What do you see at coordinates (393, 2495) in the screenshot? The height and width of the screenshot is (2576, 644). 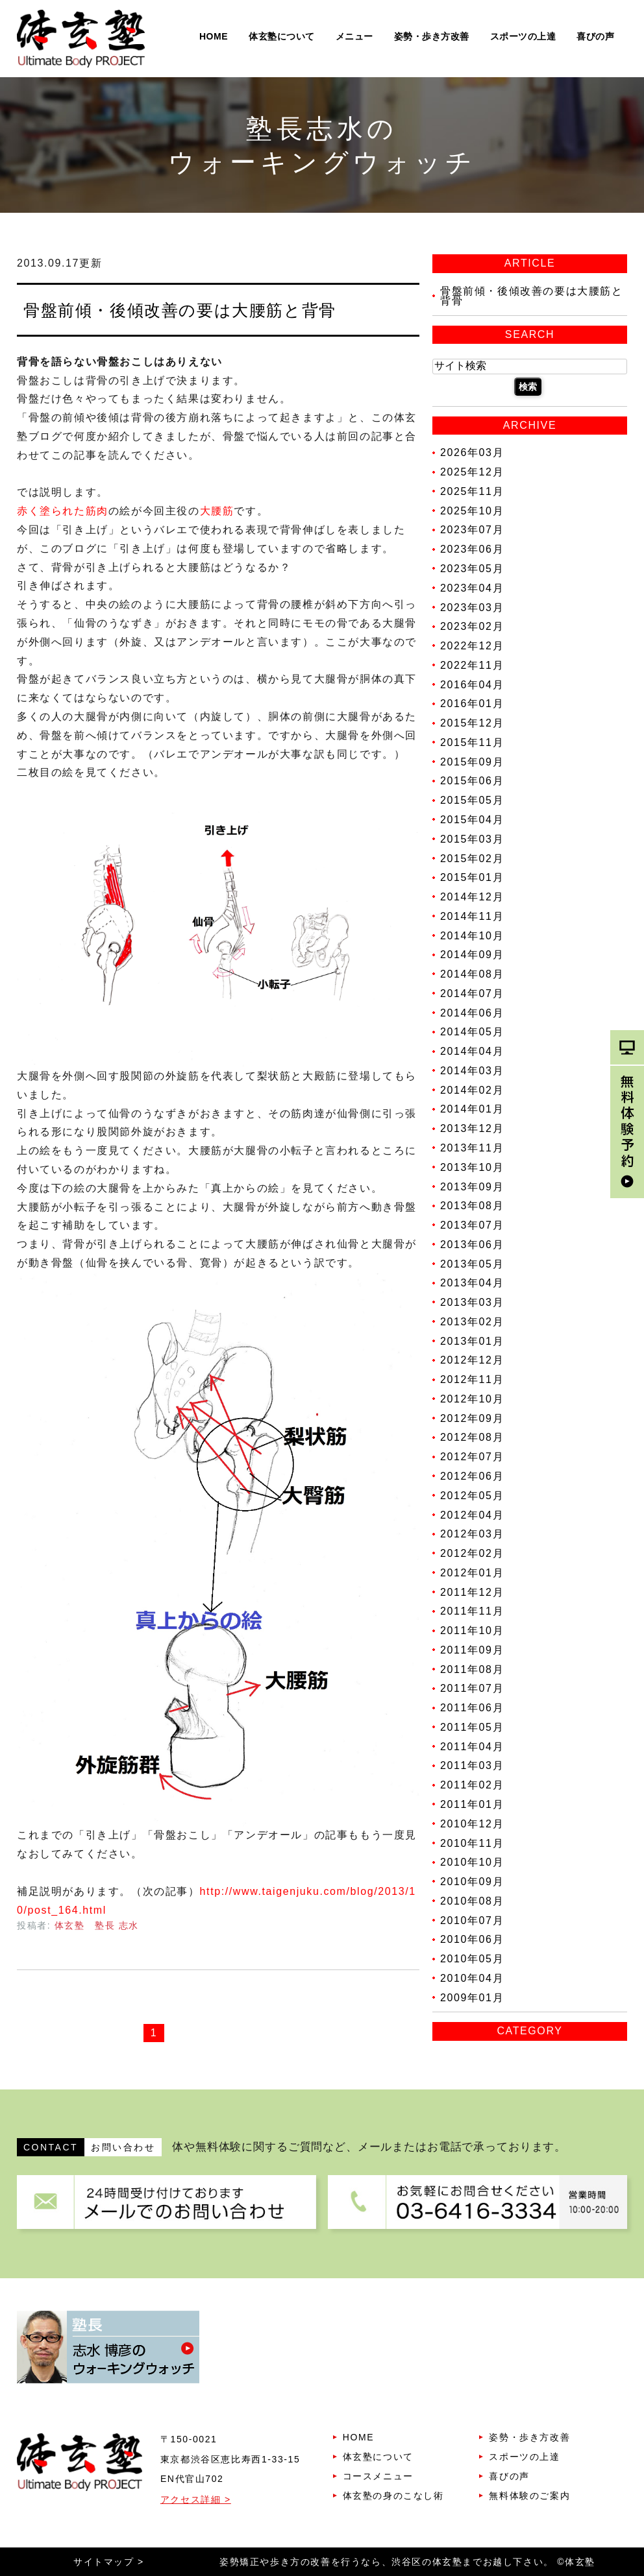 I see `体玄塾の身のこなし術` at bounding box center [393, 2495].